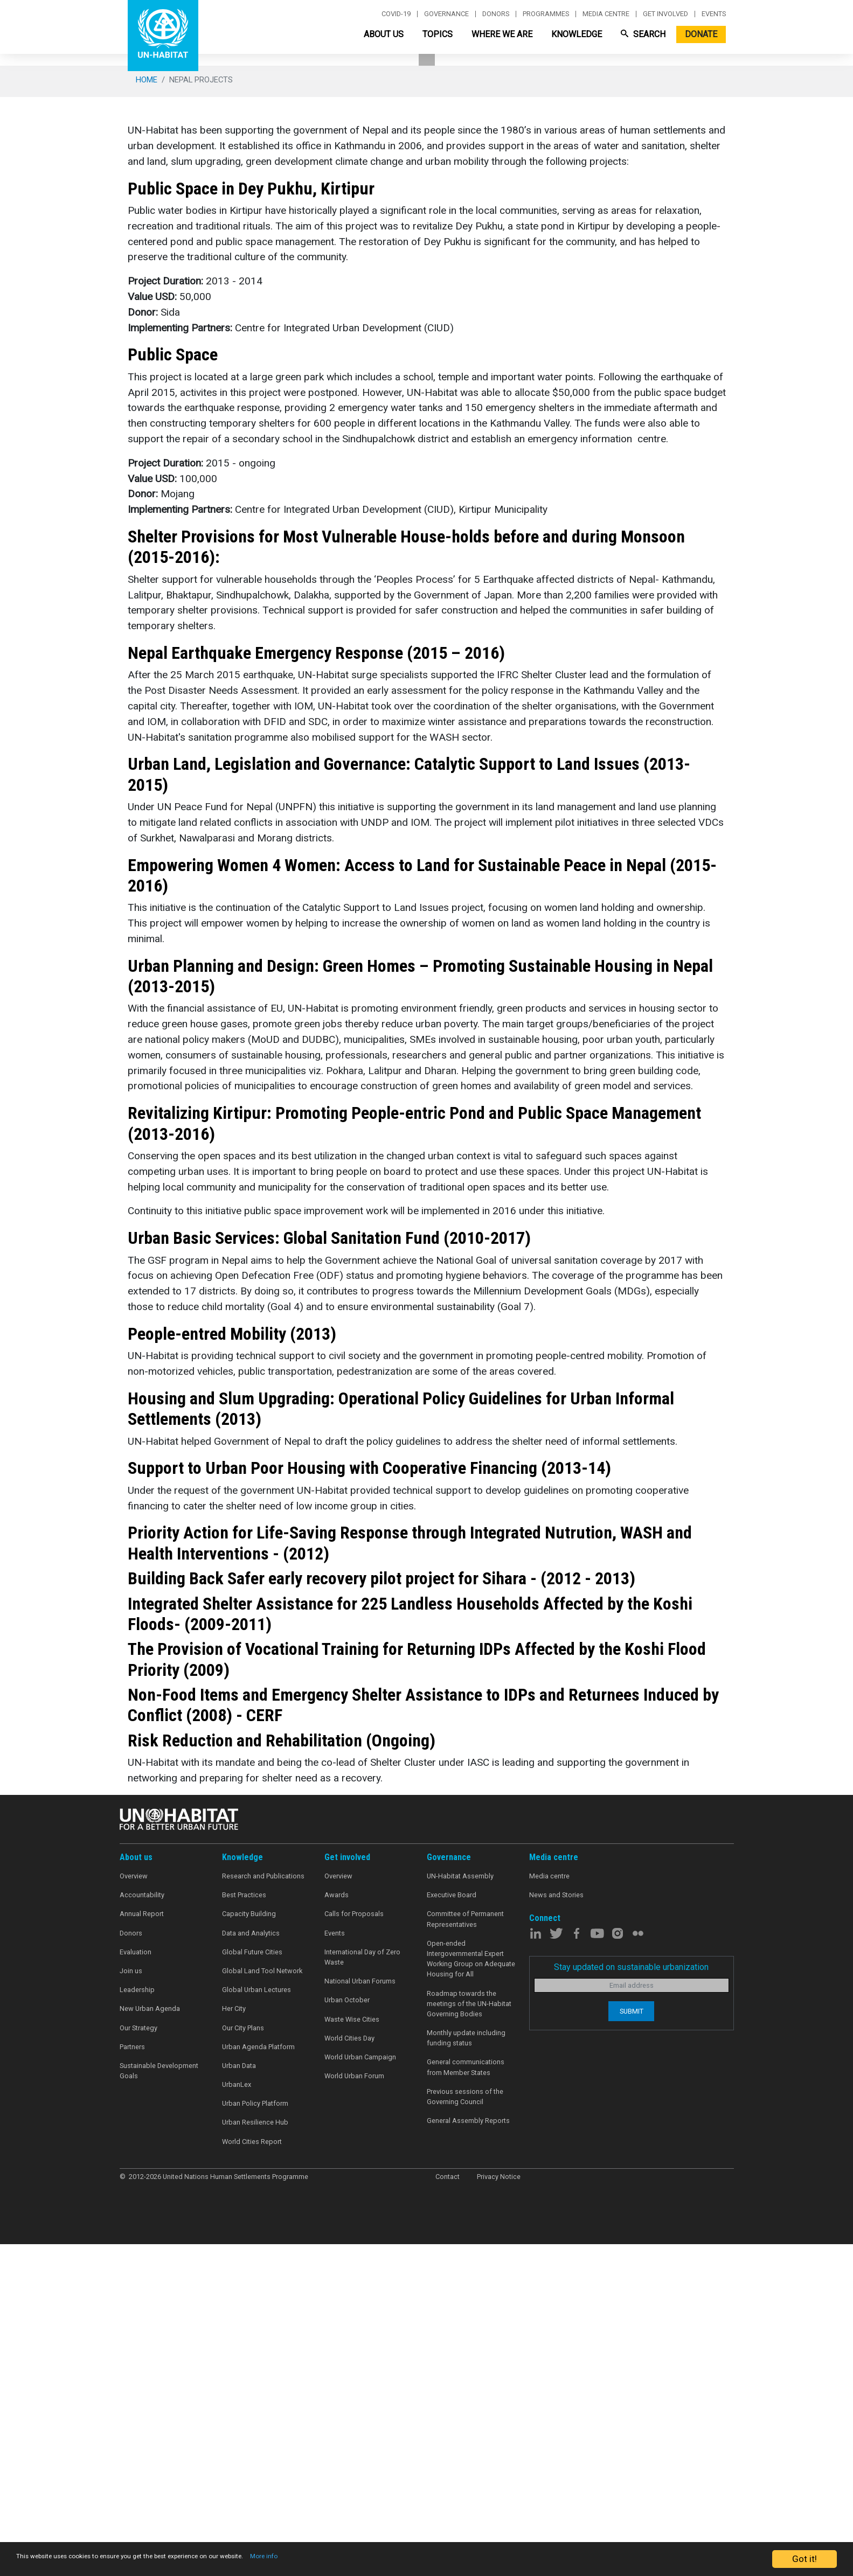  What do you see at coordinates (252, 2476) in the screenshot?
I see `World Cities Report` at bounding box center [252, 2476].